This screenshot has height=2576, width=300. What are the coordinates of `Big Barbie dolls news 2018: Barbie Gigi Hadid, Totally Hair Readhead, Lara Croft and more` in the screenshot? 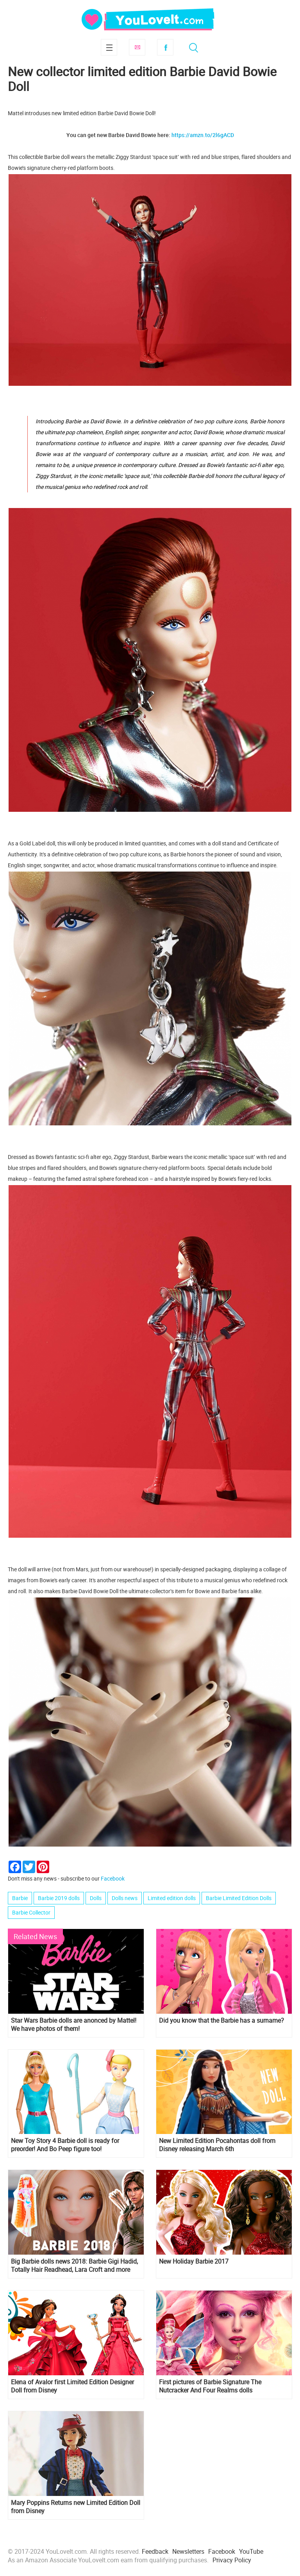 It's located at (74, 2265).